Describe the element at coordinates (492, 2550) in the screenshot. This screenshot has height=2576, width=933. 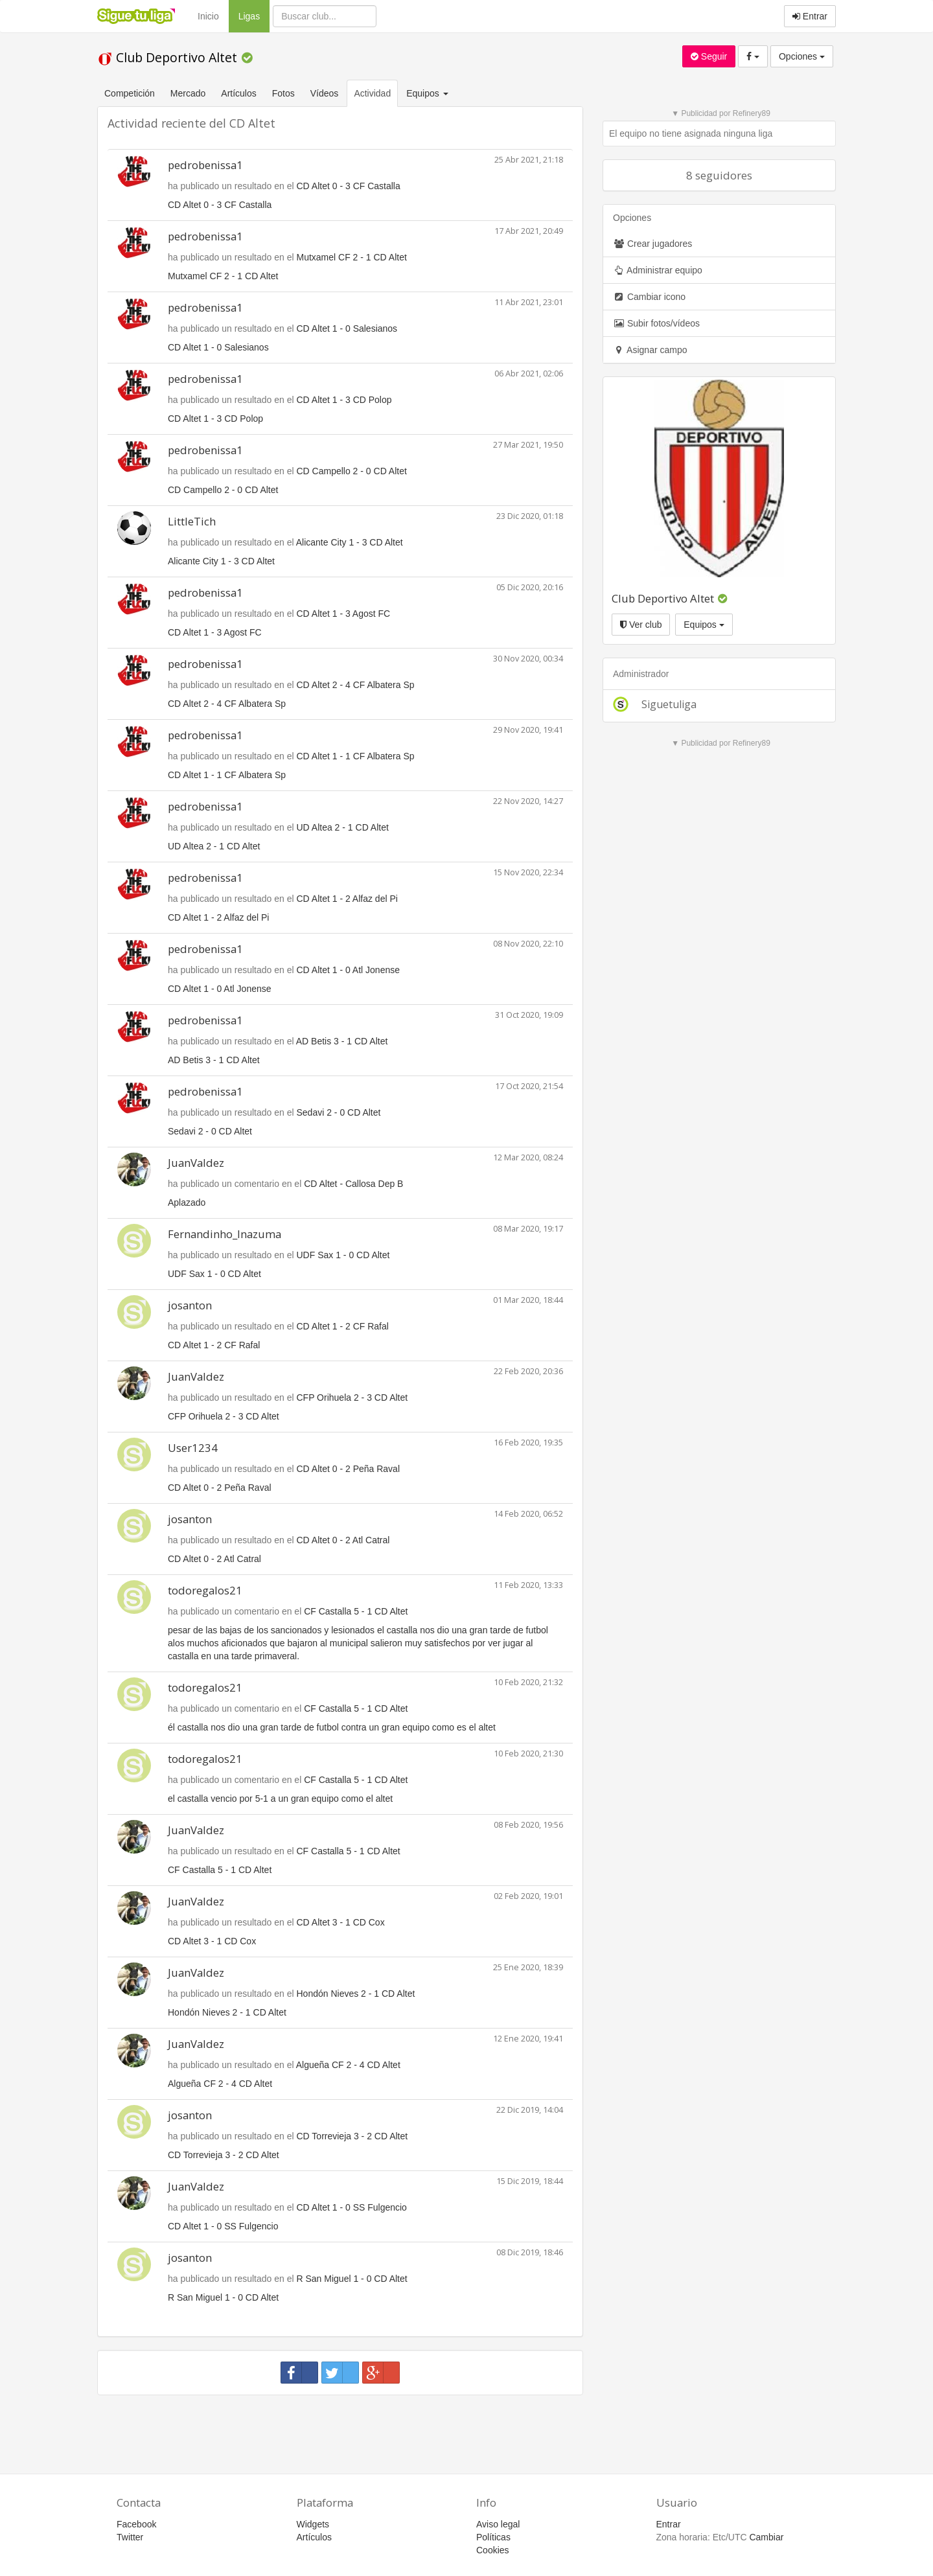
I see `Cookies` at that location.